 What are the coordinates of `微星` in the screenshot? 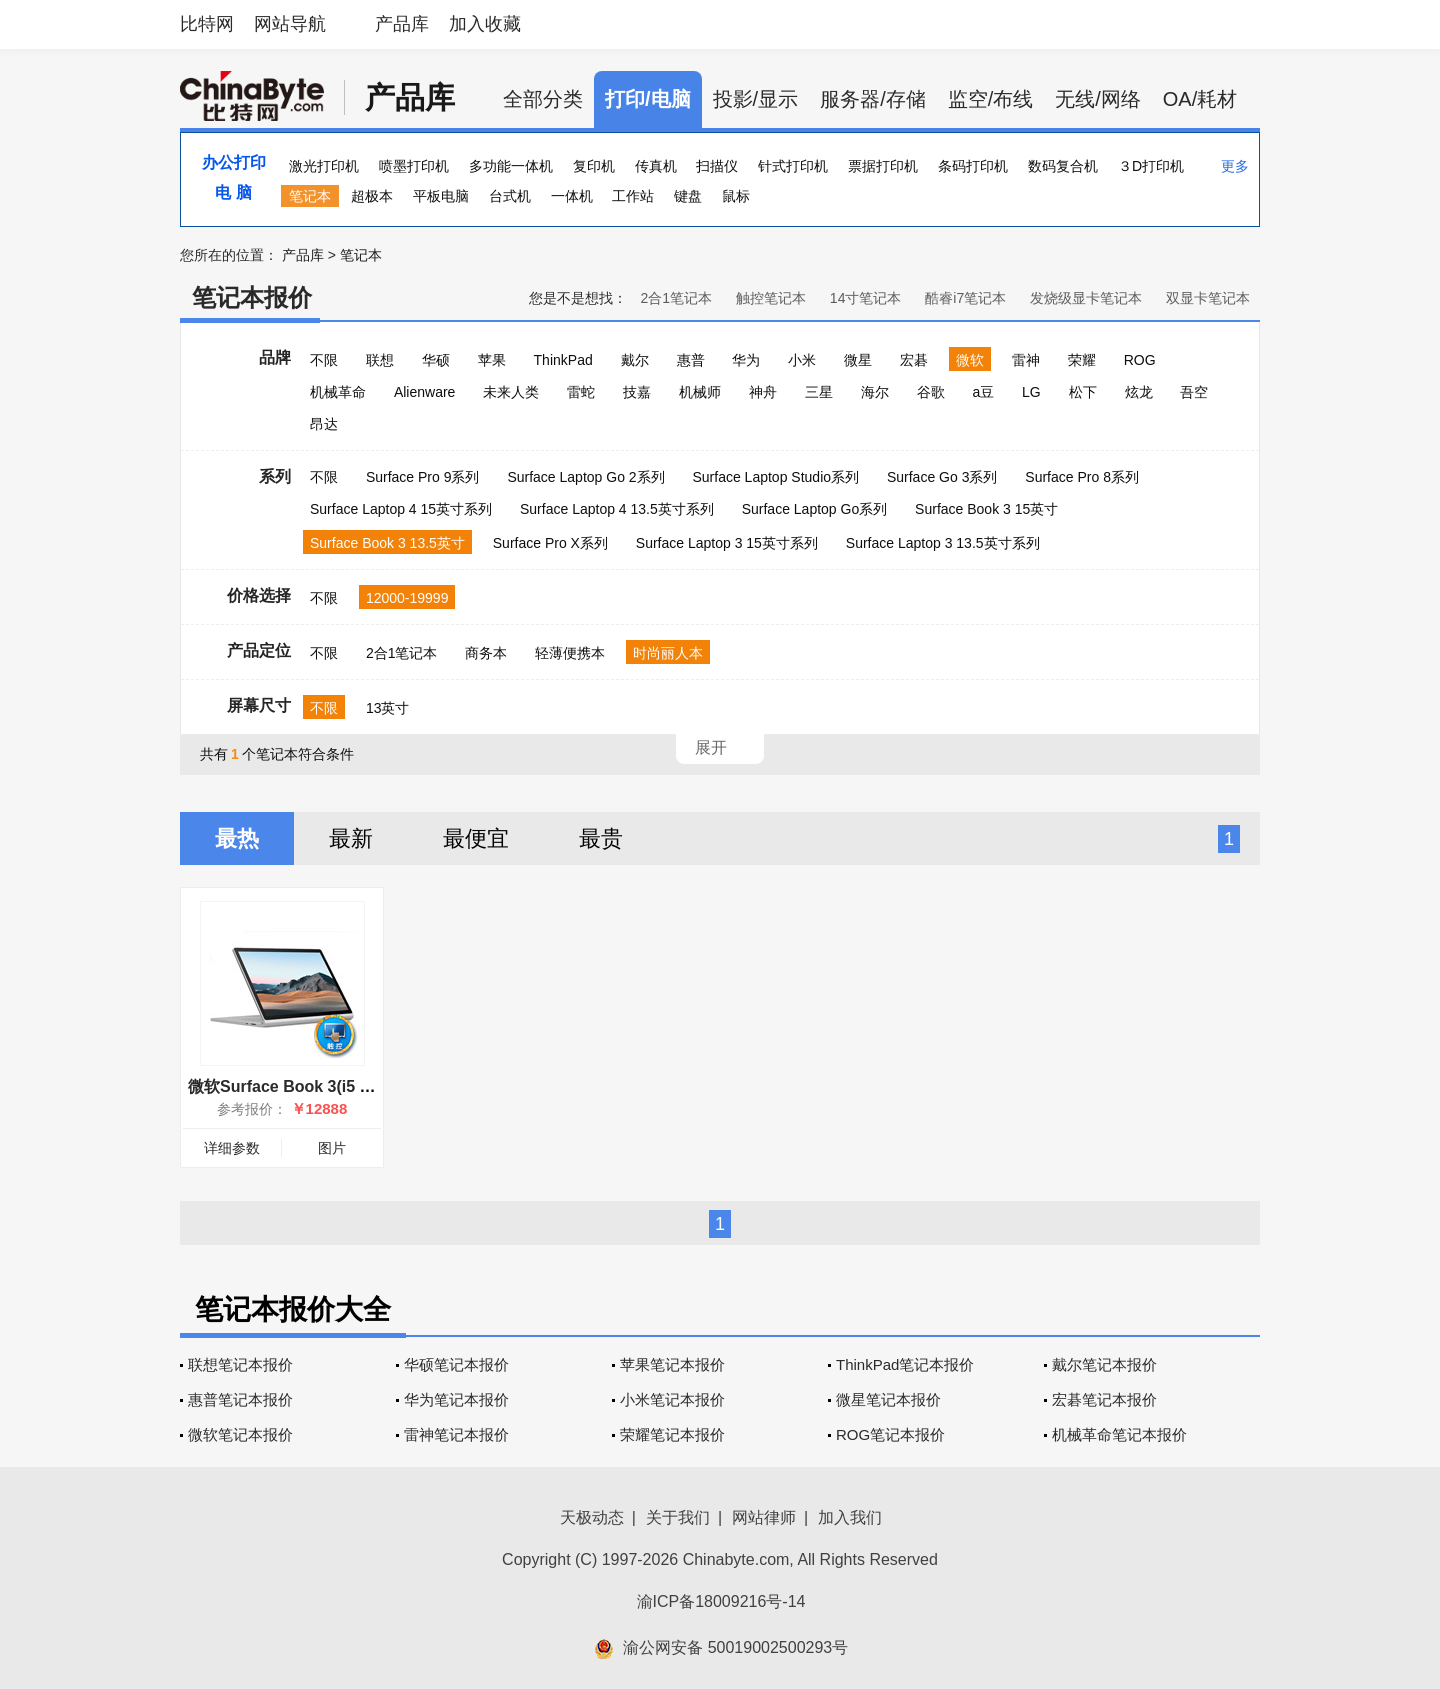 It's located at (858, 360).